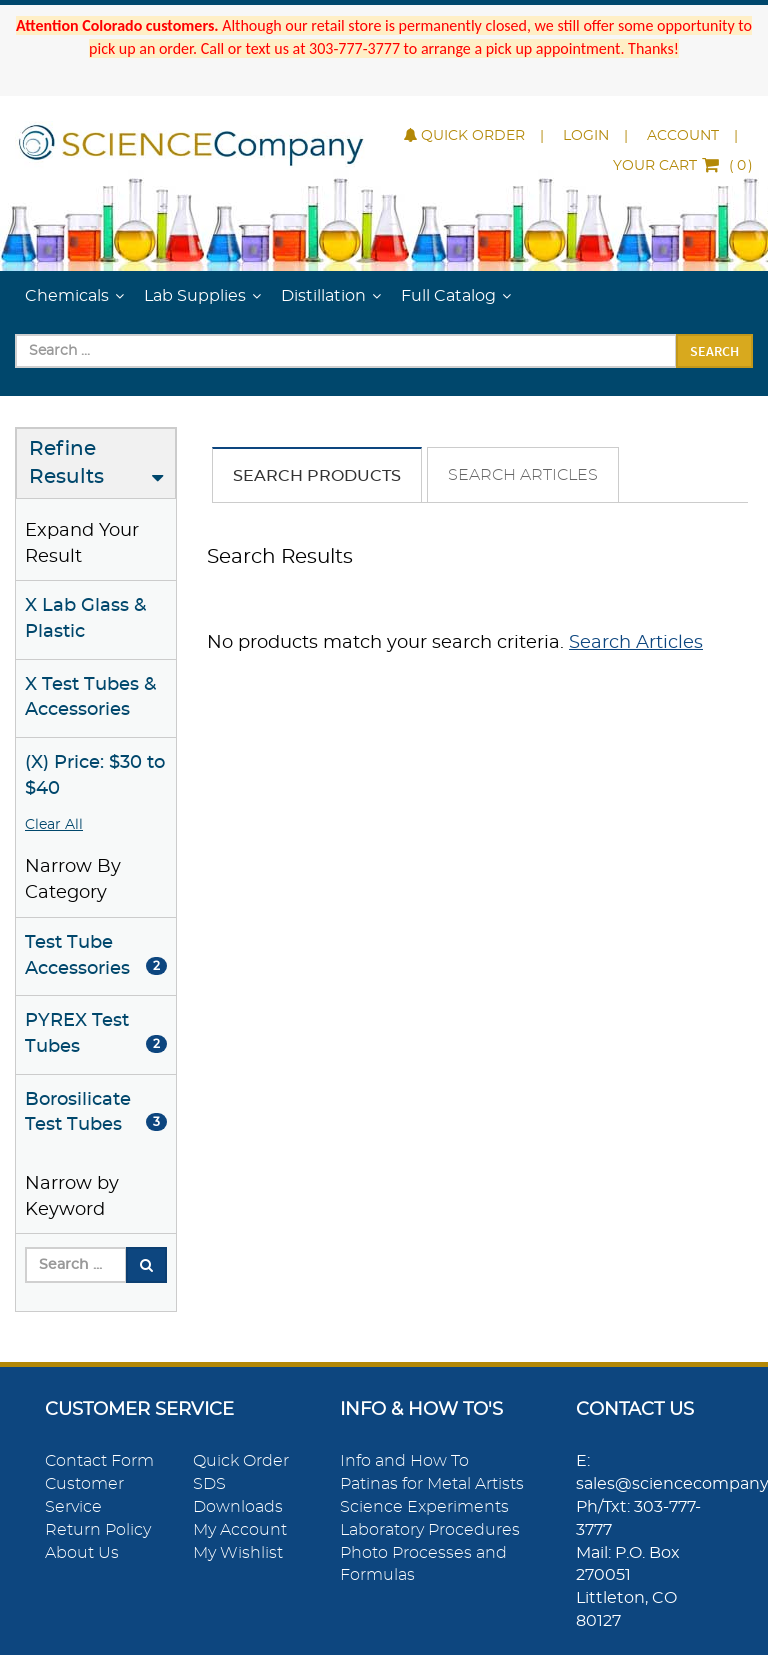 This screenshot has height=1655, width=768. I want to click on Search Articles, so click(523, 475).